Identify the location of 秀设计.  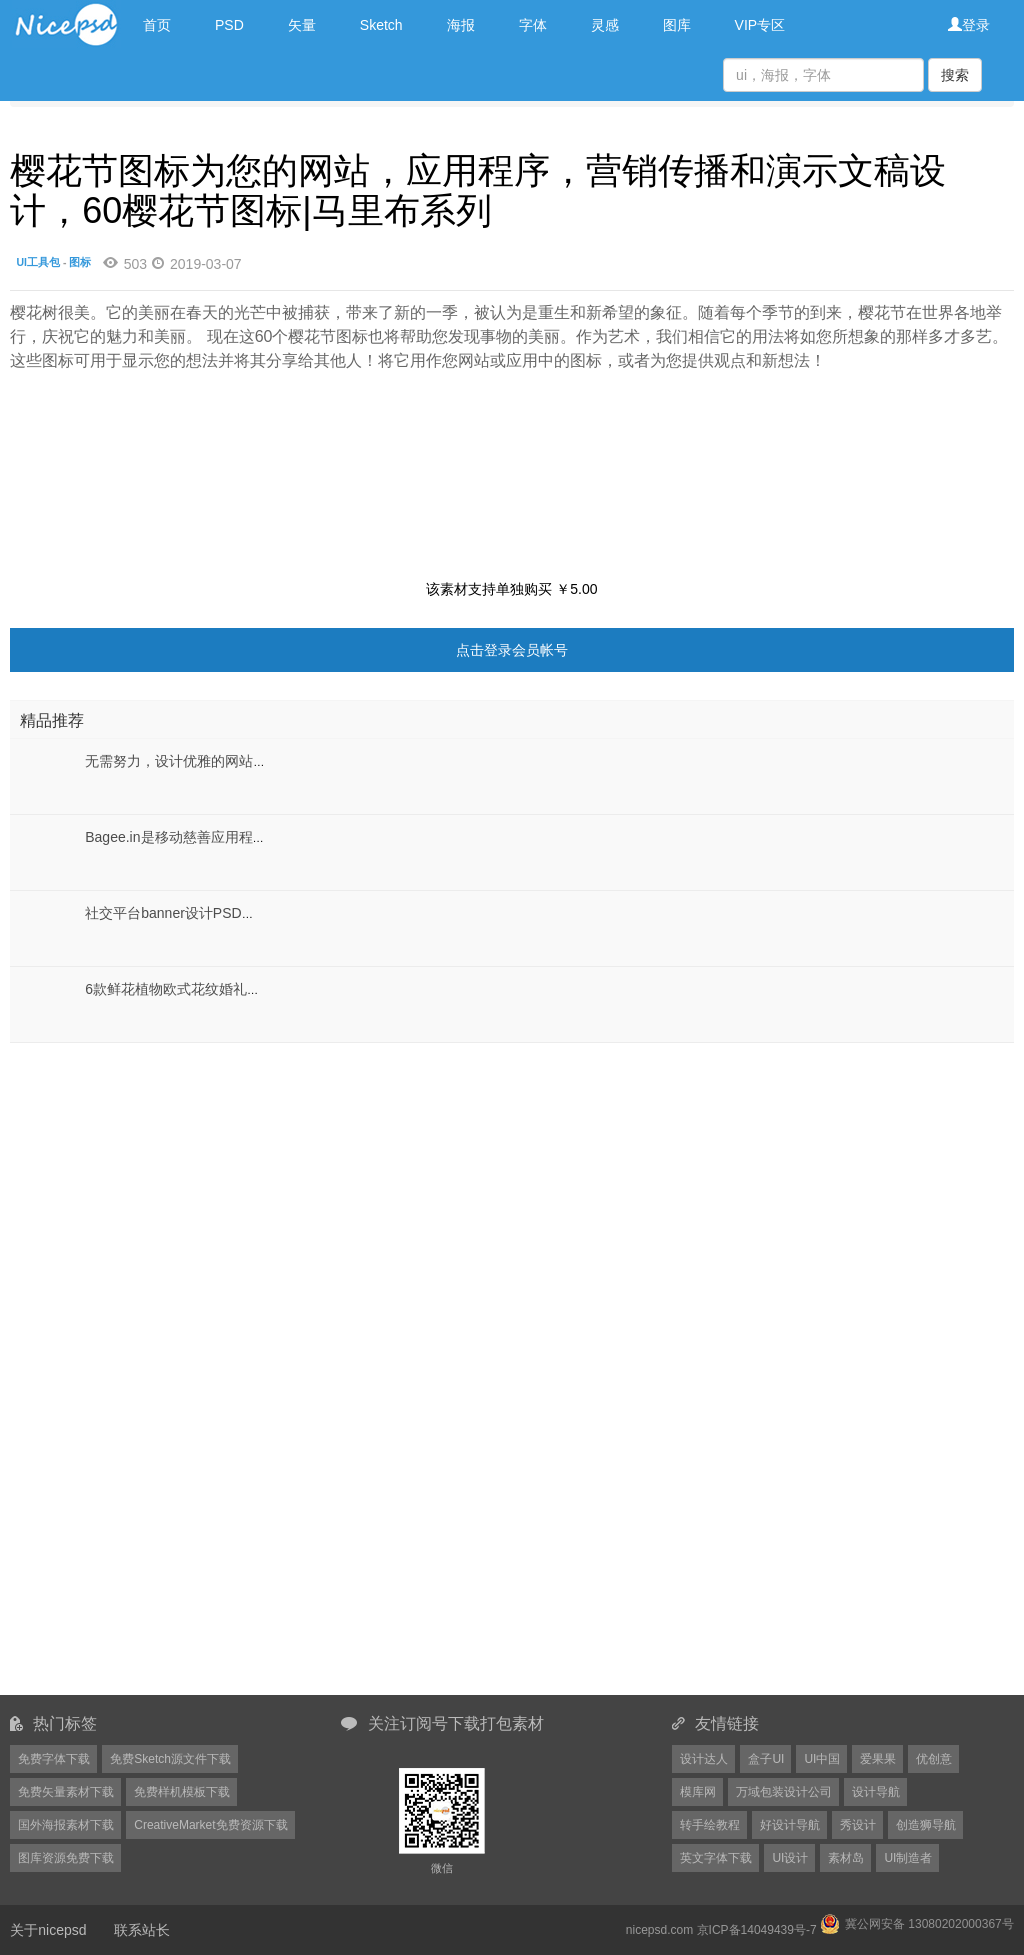
(858, 1825).